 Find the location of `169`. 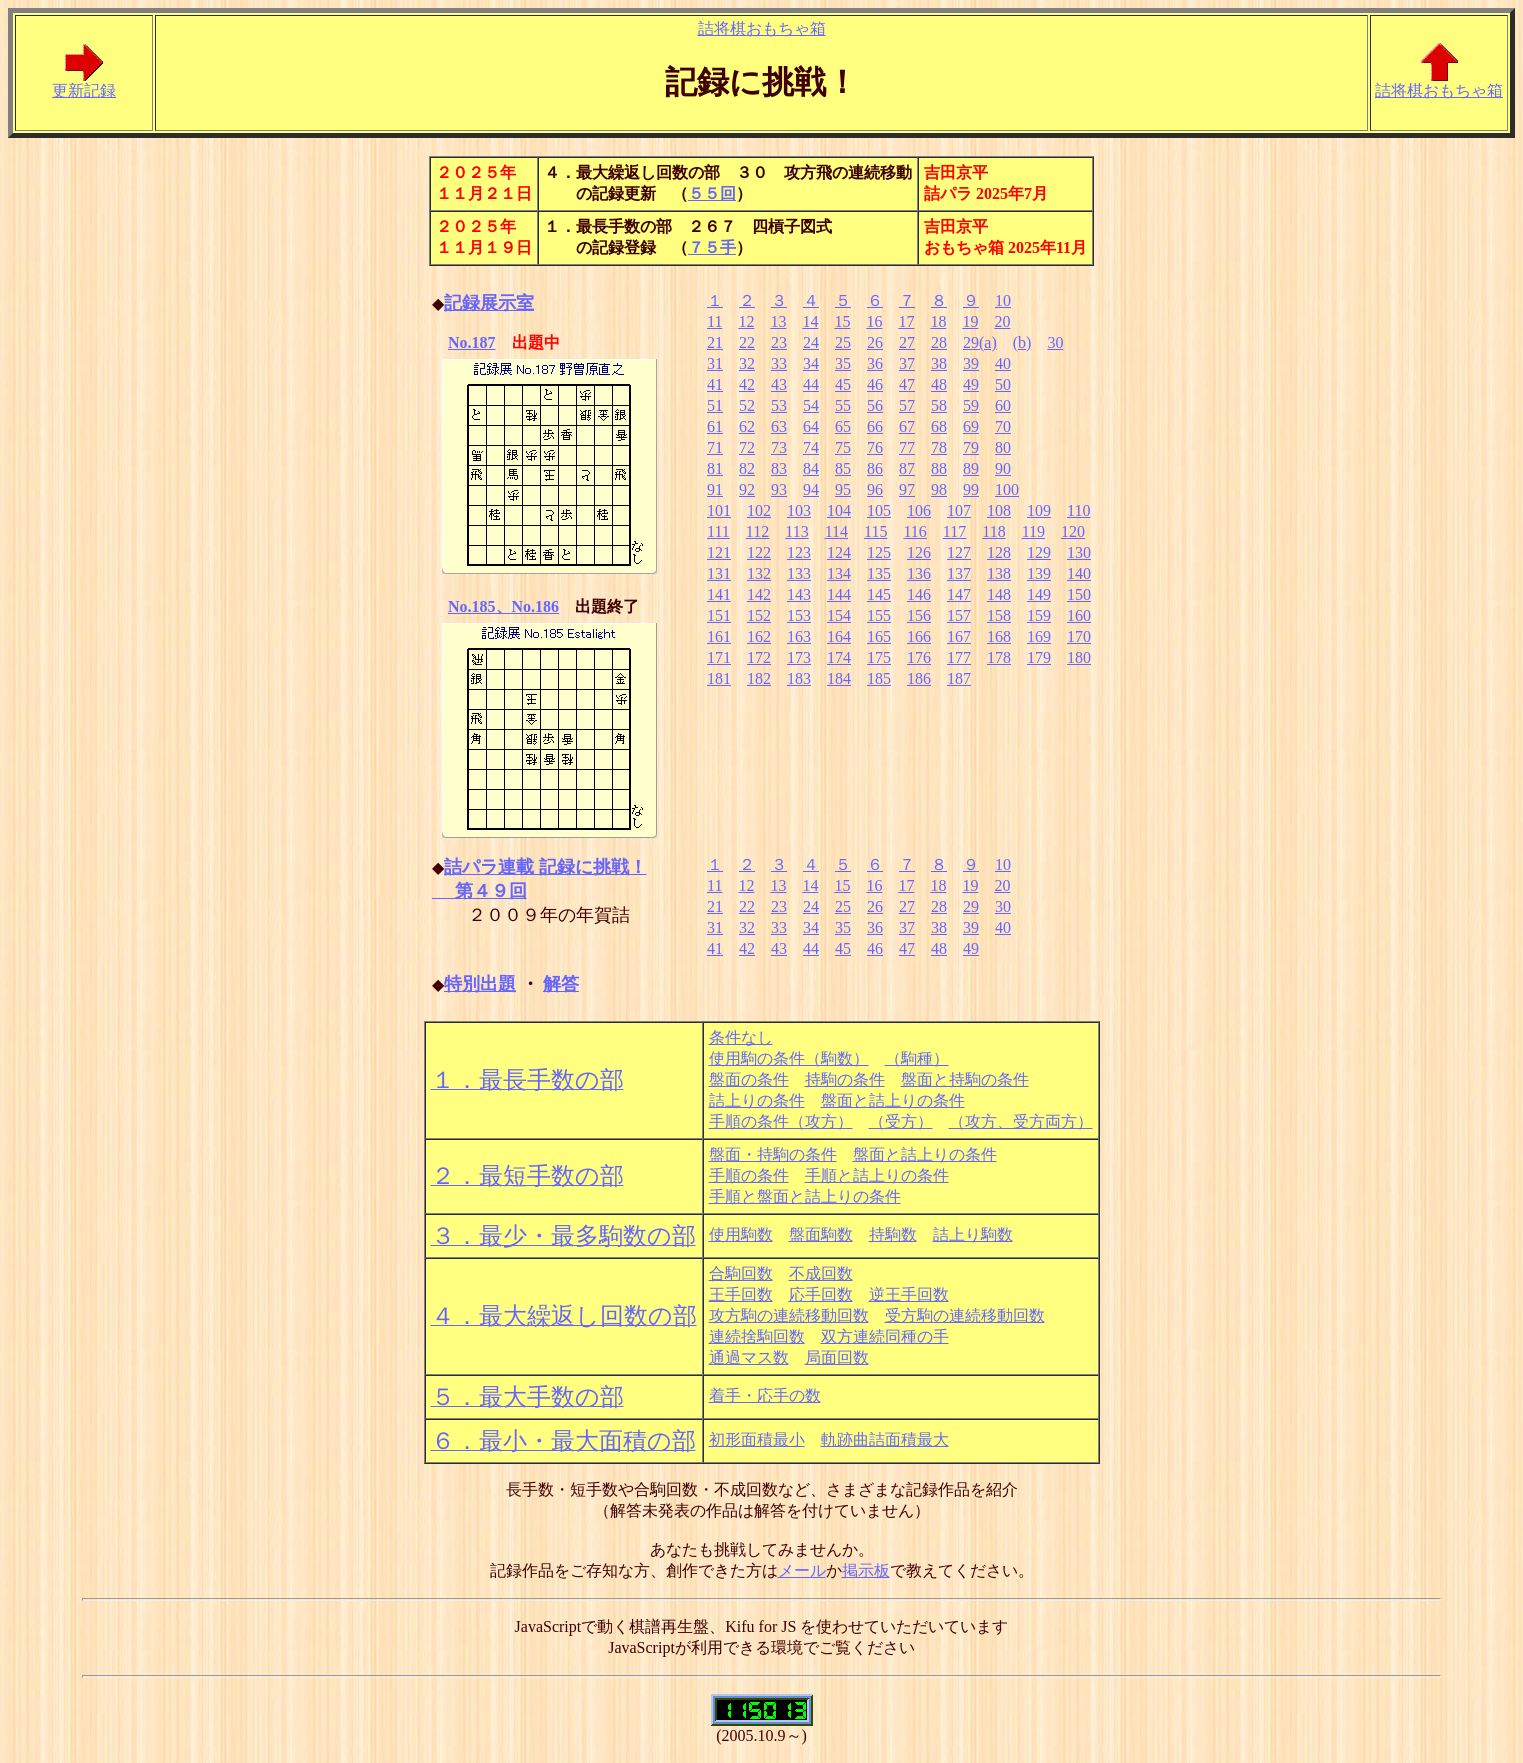

169 is located at coordinates (1039, 636).